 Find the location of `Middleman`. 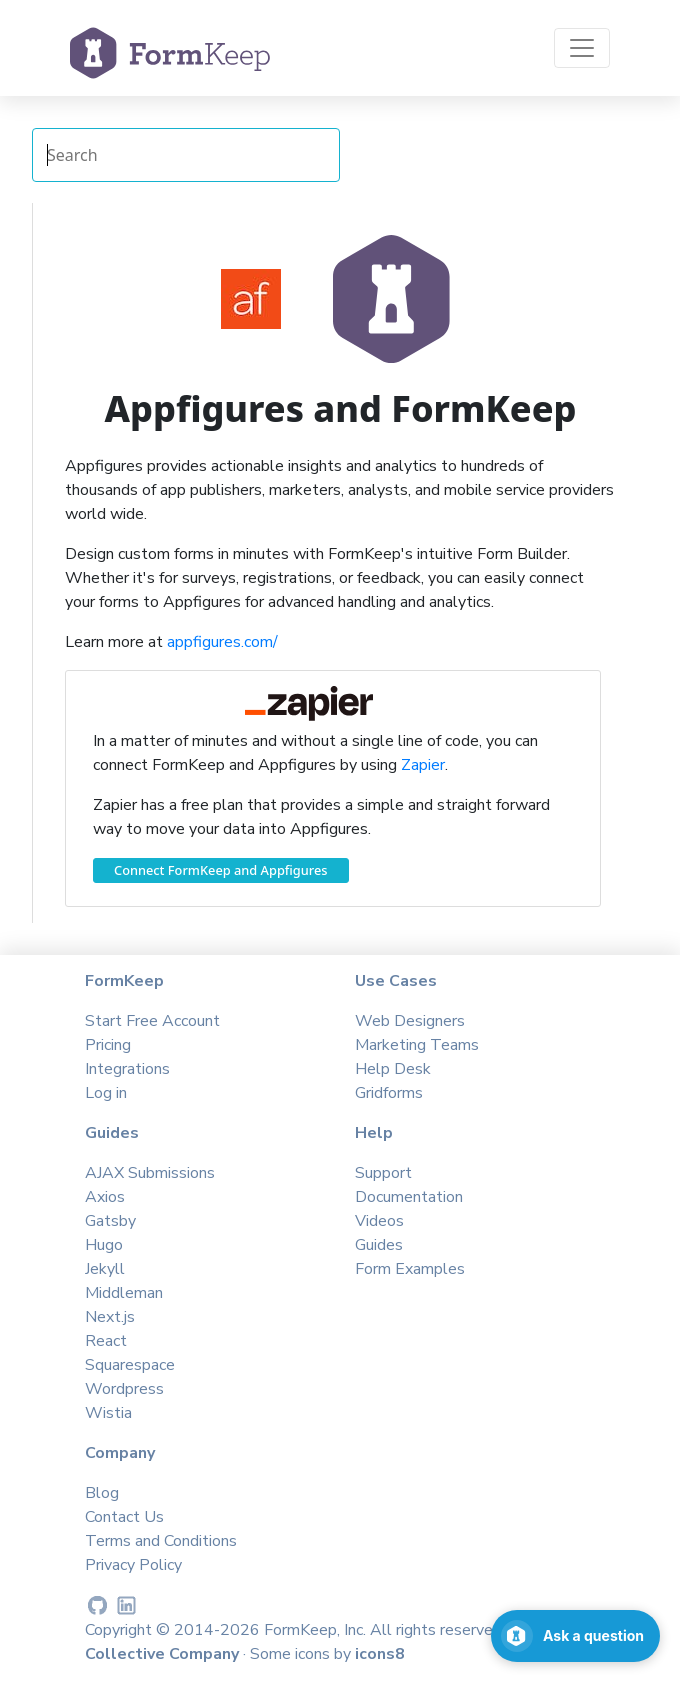

Middleman is located at coordinates (124, 1293).